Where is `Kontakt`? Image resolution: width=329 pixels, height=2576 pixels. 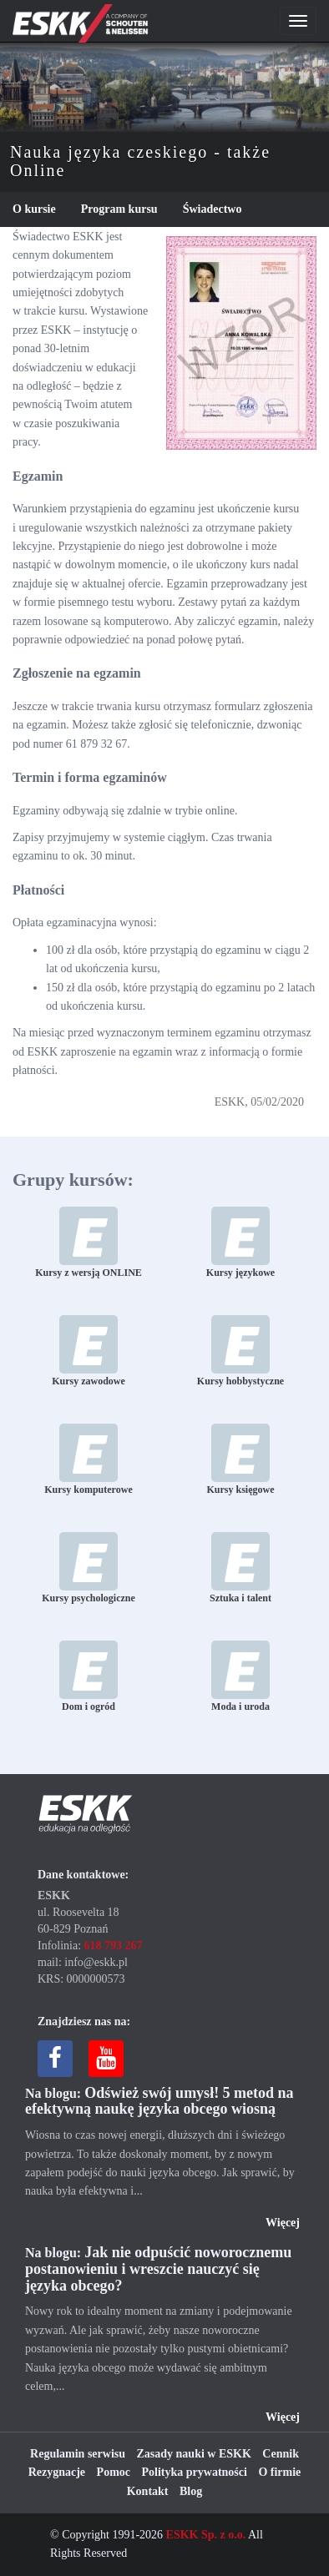
Kontakt is located at coordinates (148, 2491).